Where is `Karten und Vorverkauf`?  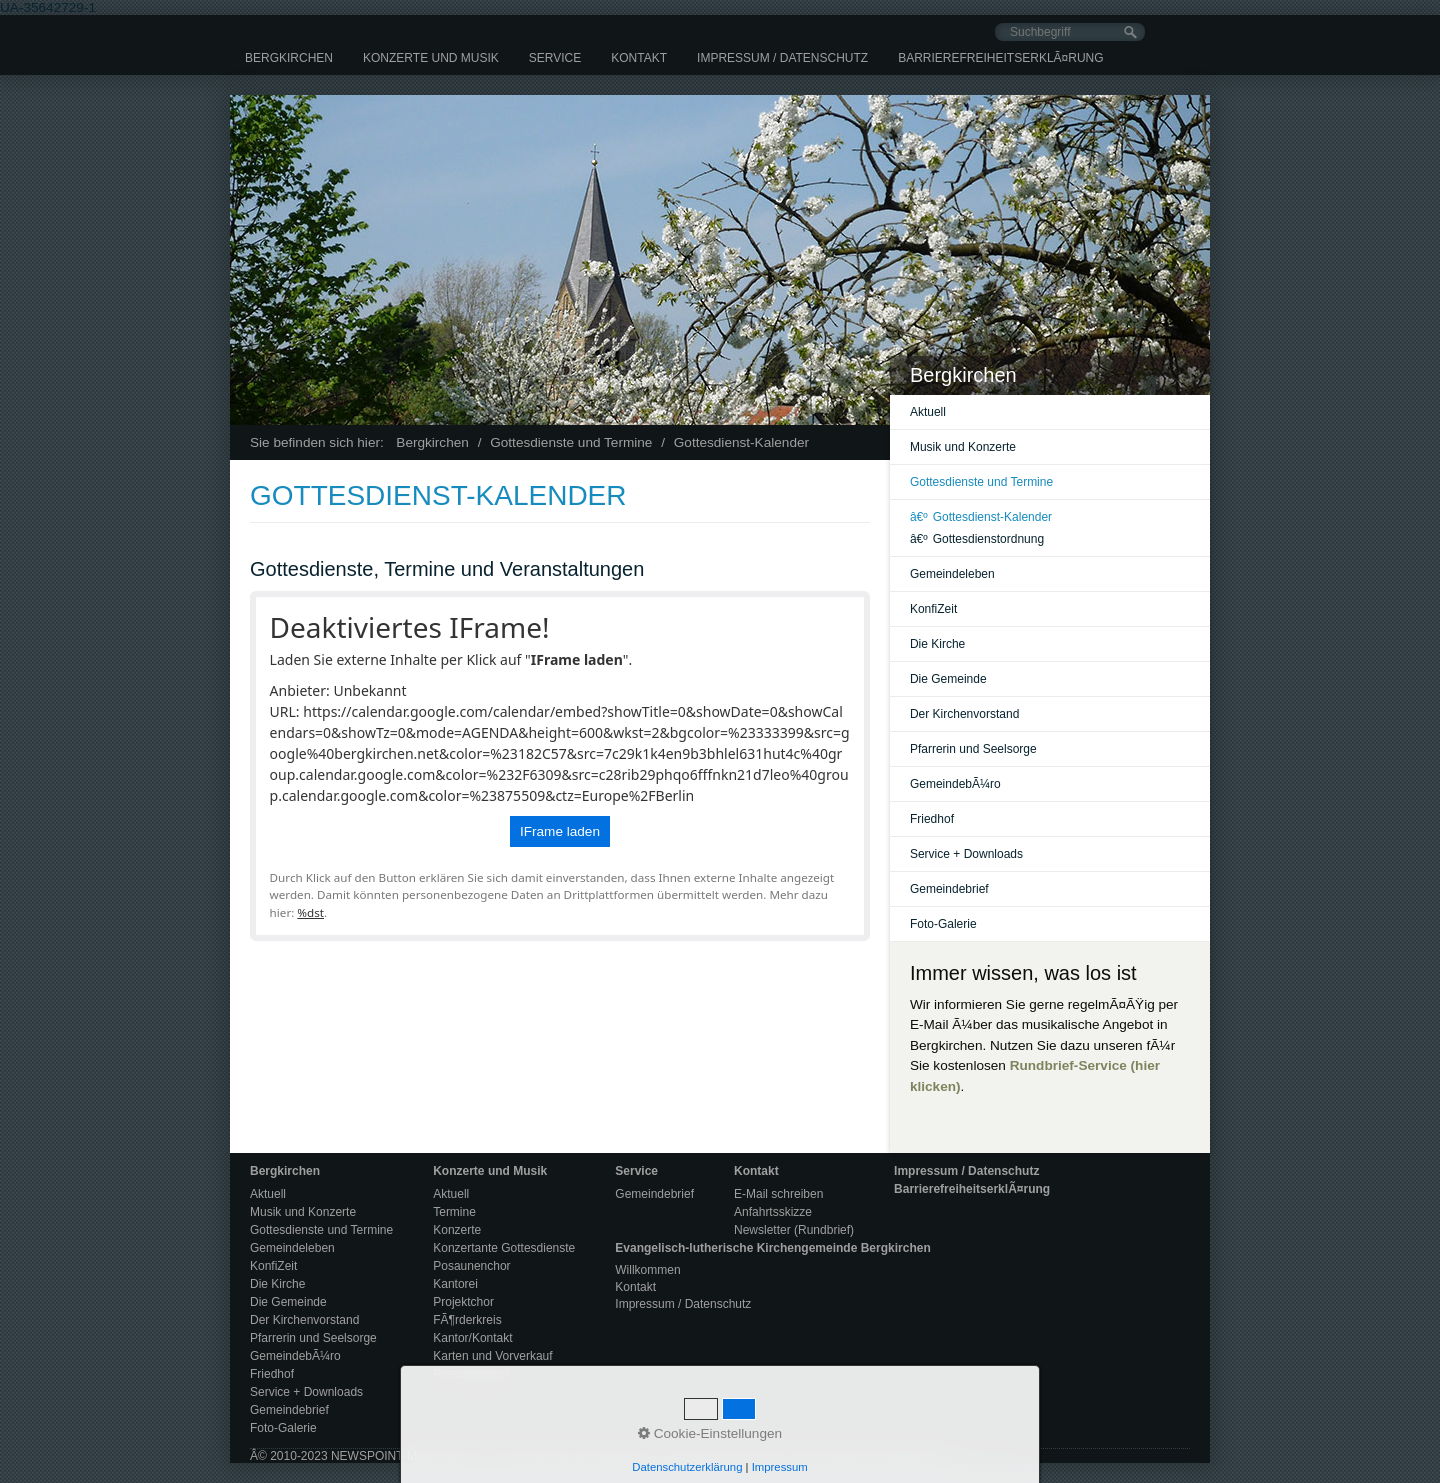
Karten und Vorverkauf is located at coordinates (492, 1356).